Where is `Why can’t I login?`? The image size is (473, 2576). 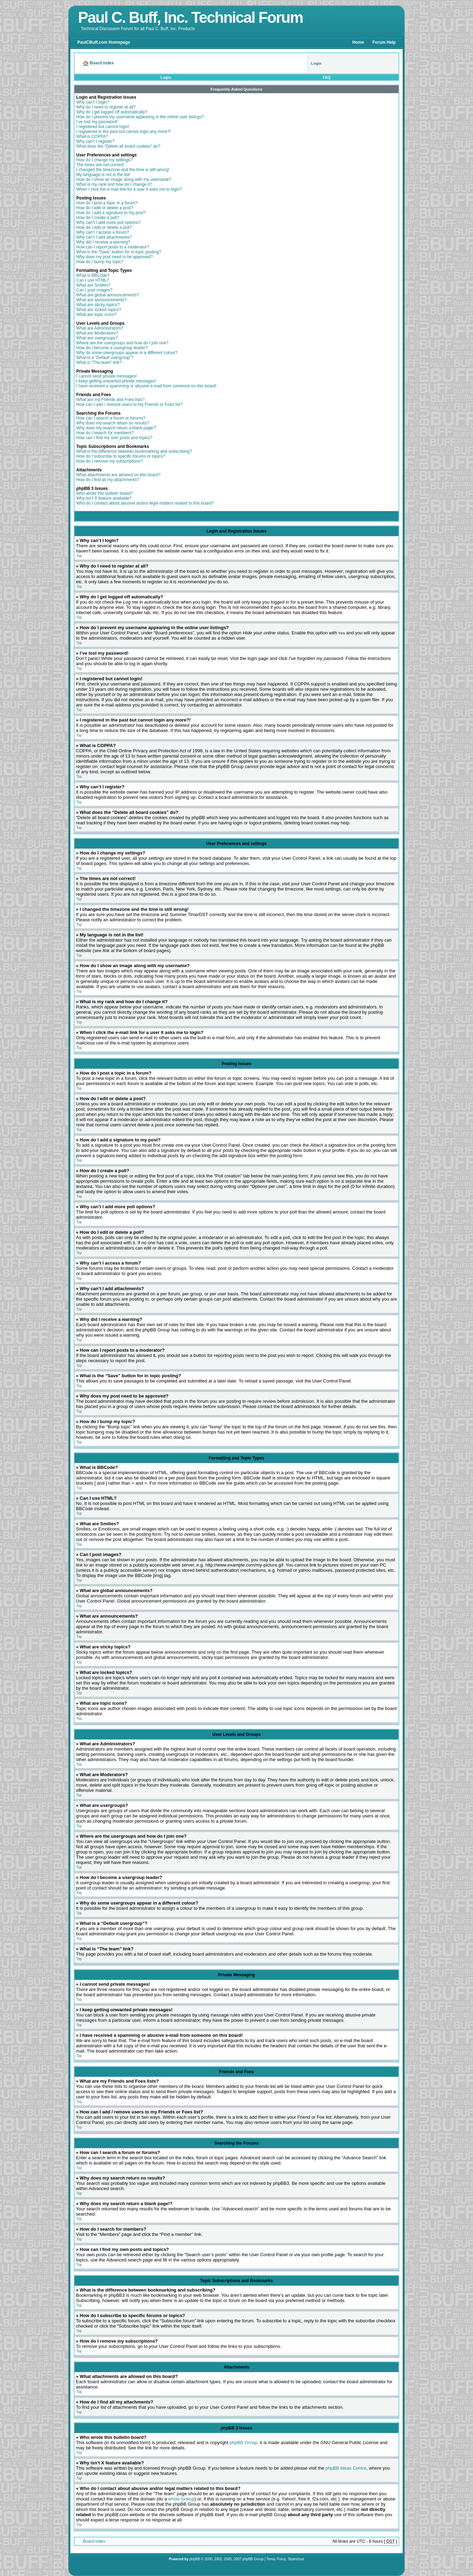
Why can’t I login? is located at coordinates (93, 102).